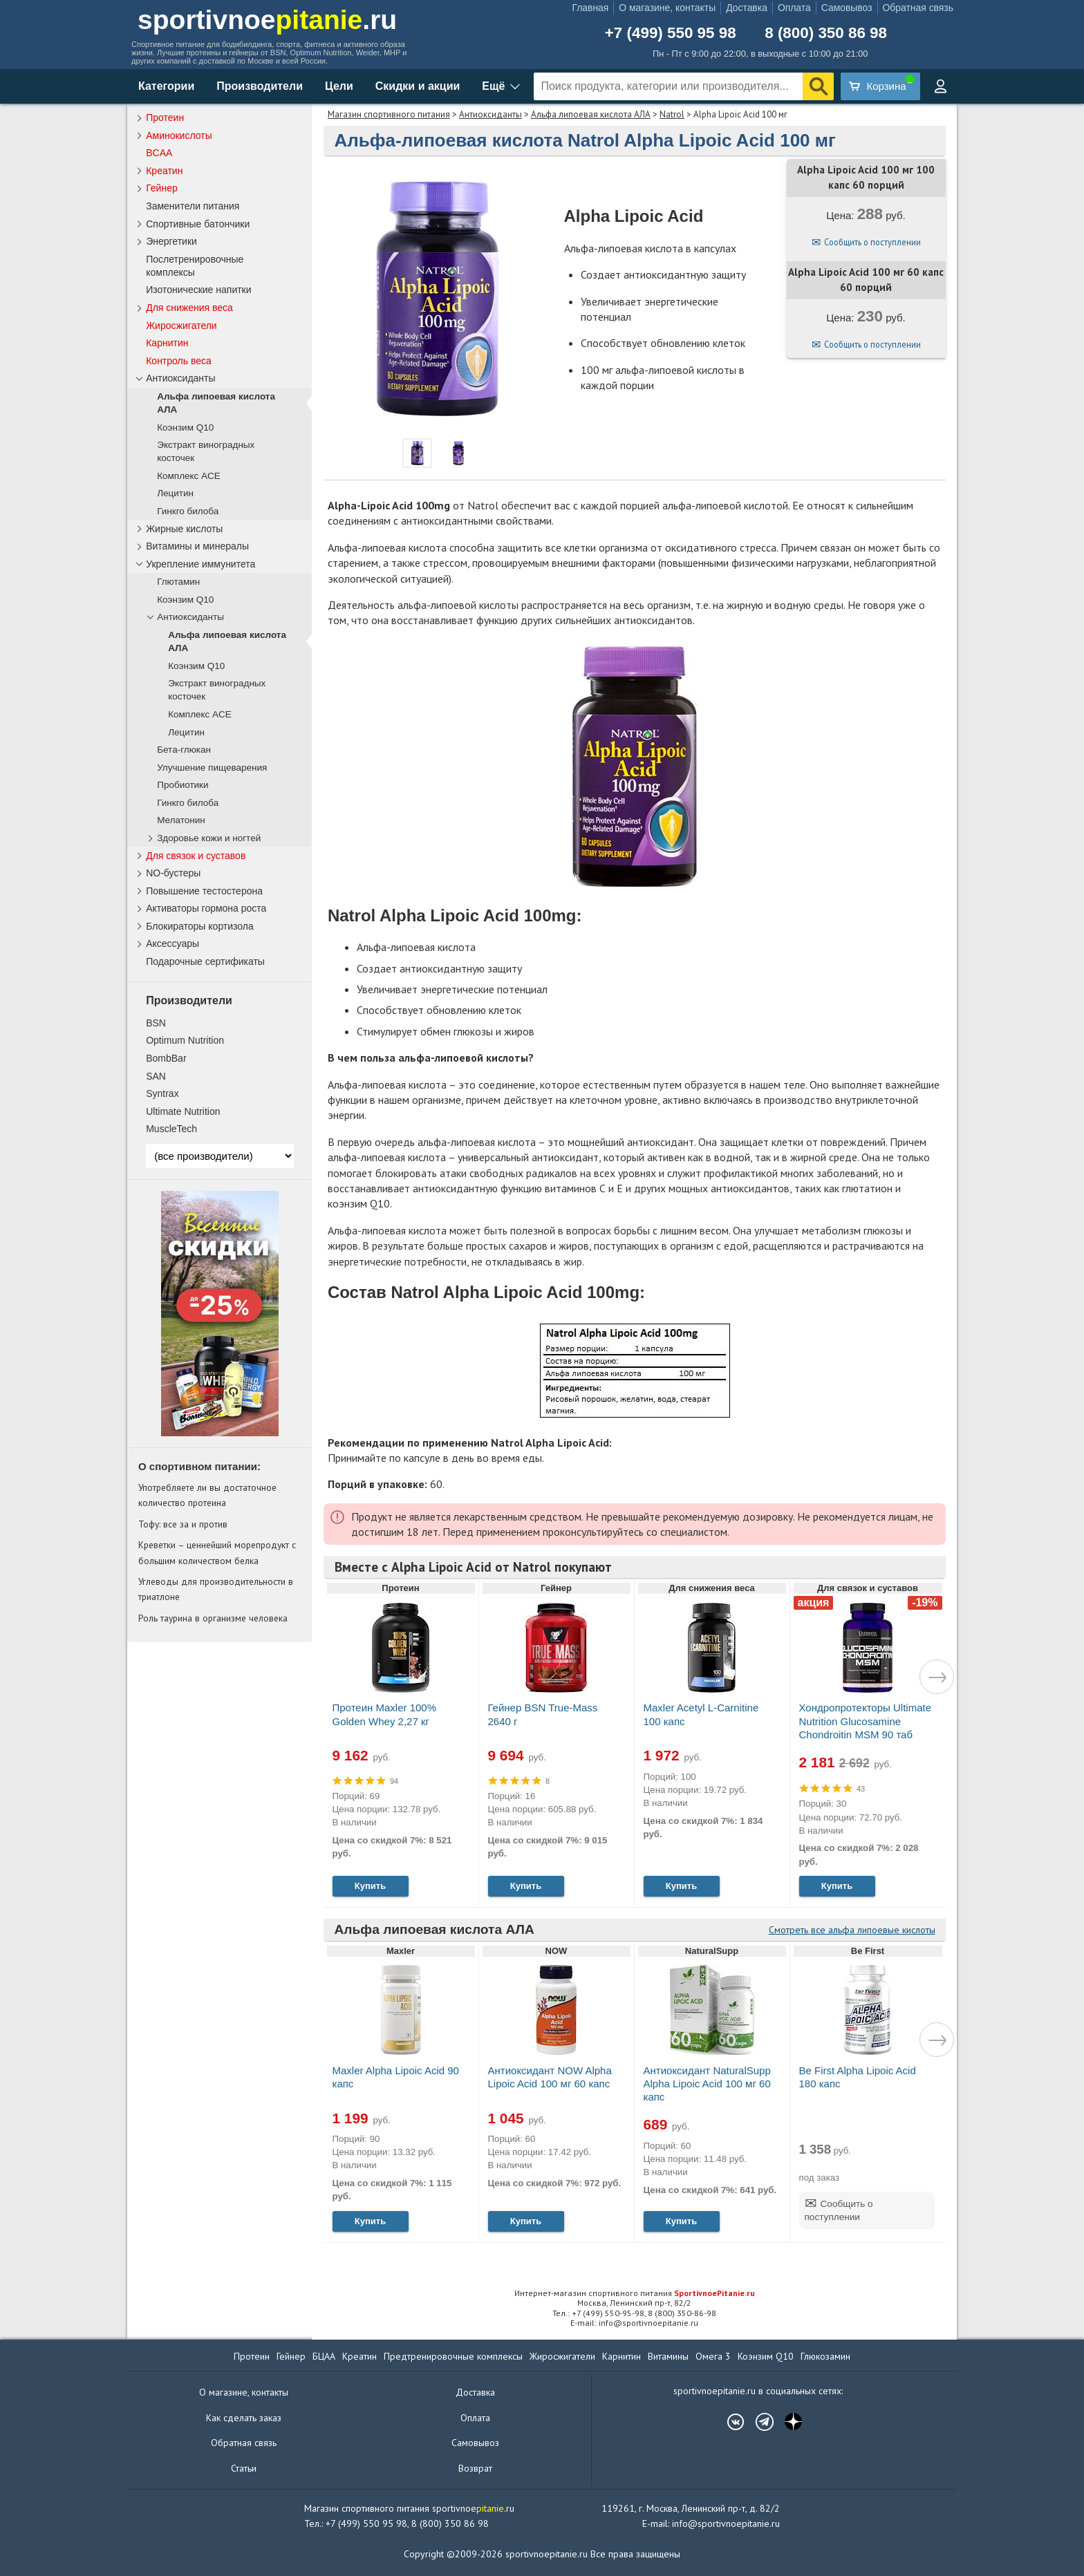 The width and height of the screenshot is (1084, 2576). What do you see at coordinates (852, 1930) in the screenshot?
I see `Смотреть все альфа липоевые кислоты` at bounding box center [852, 1930].